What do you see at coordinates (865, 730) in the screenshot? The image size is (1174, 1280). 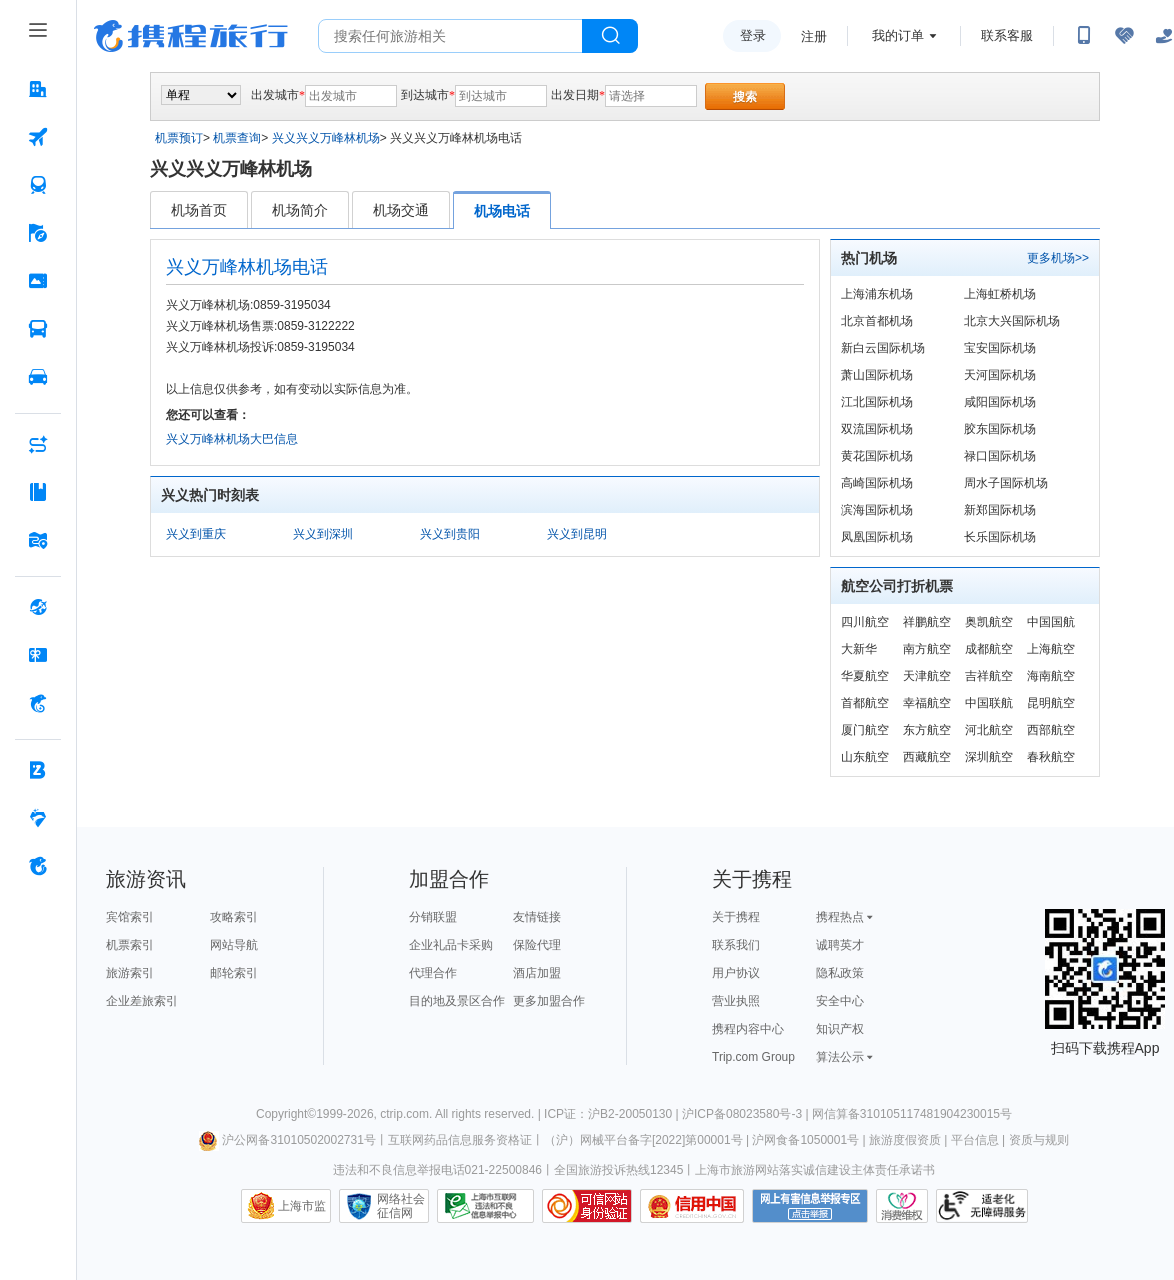 I see `厦门航空` at bounding box center [865, 730].